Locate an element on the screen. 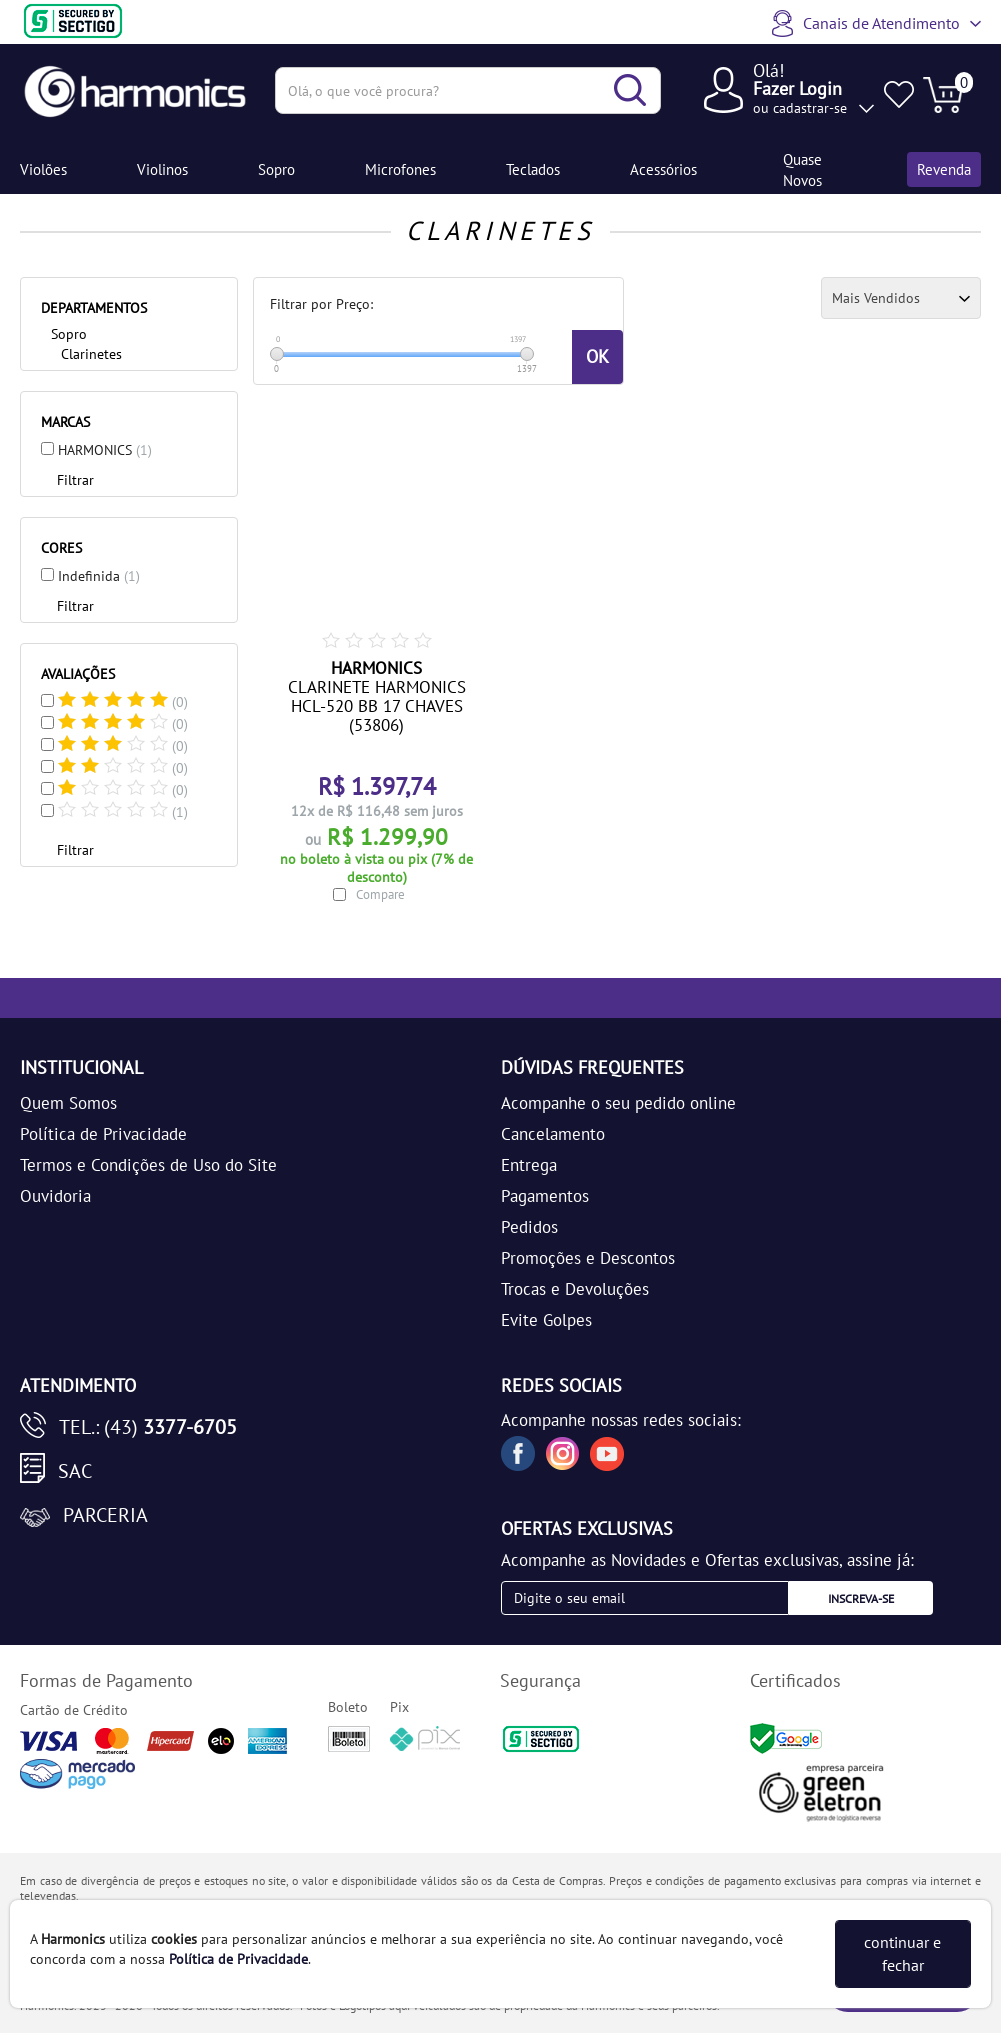  Ouvidoria is located at coordinates (55, 1196).